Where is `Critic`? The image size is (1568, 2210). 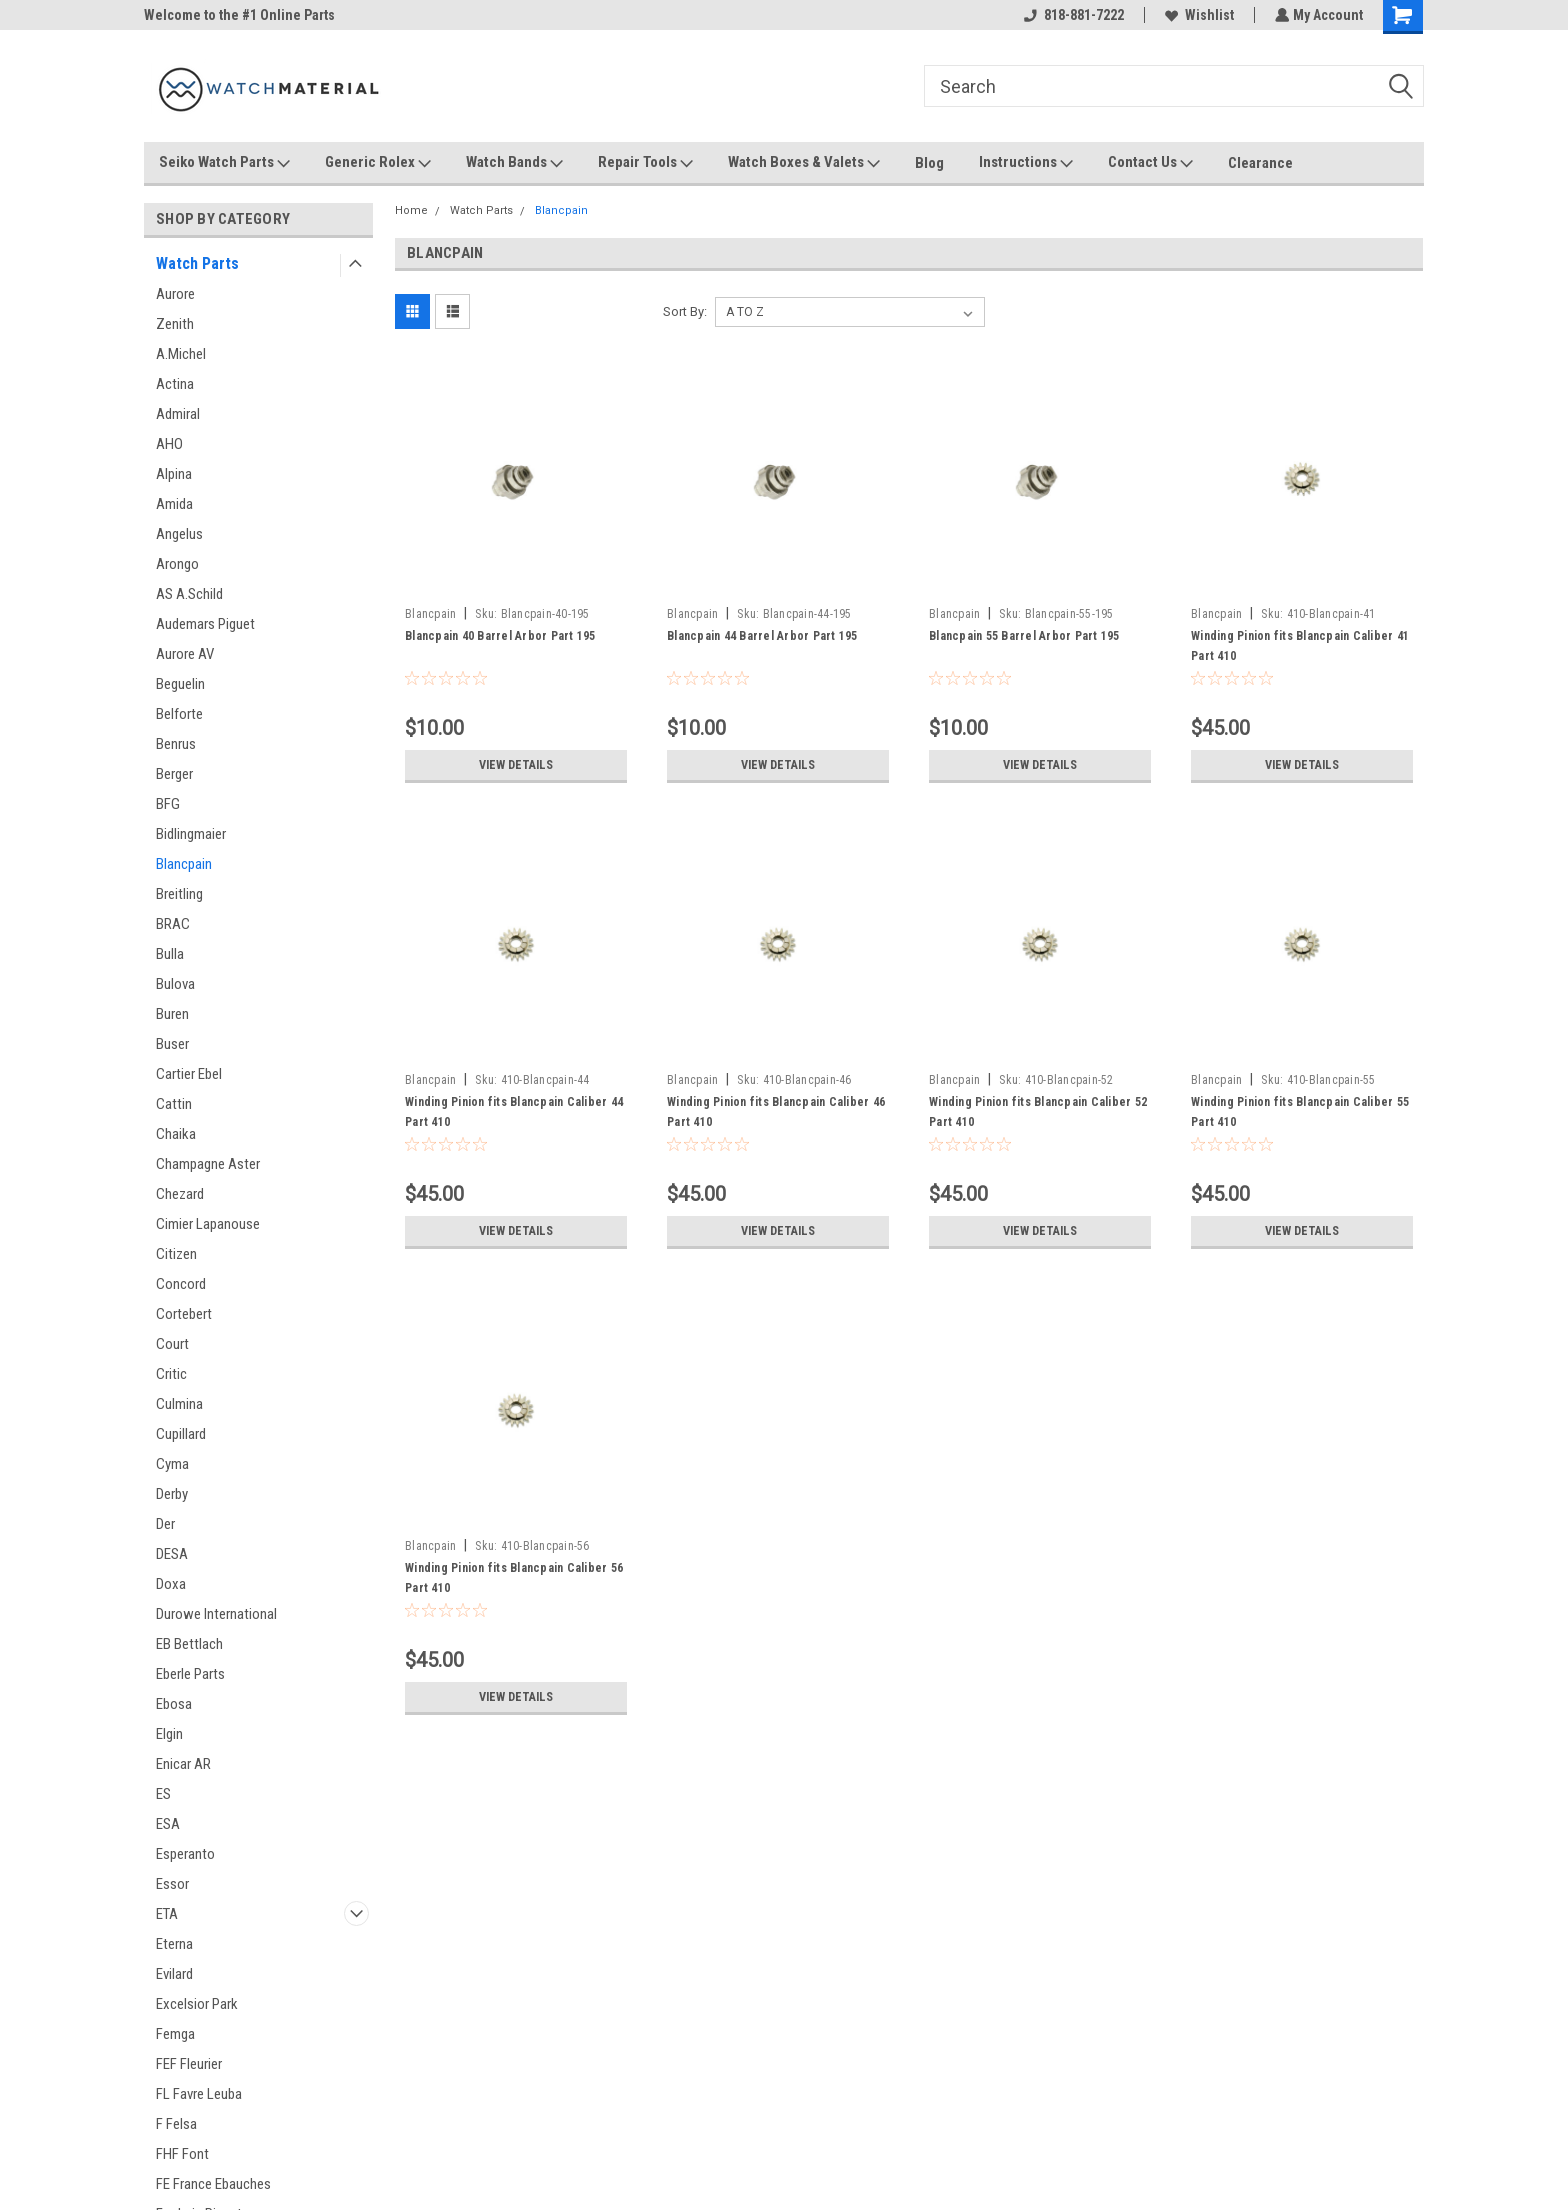
Critic is located at coordinates (171, 1374).